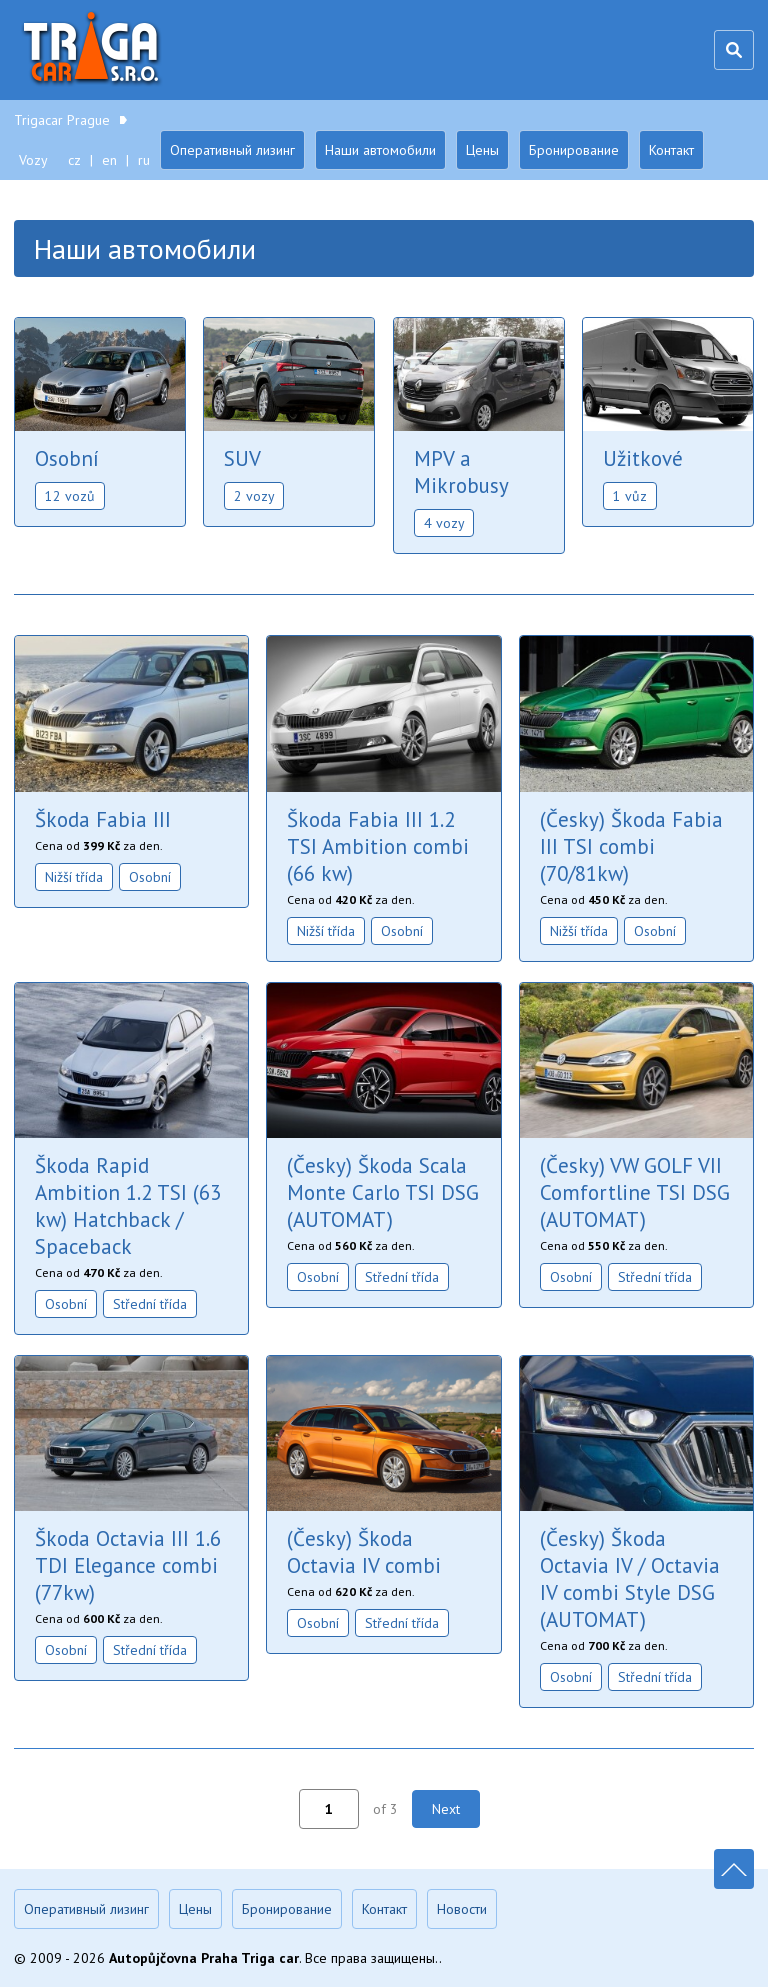 Image resolution: width=768 pixels, height=1987 pixels. What do you see at coordinates (444, 523) in the screenshot?
I see `4 vozy` at bounding box center [444, 523].